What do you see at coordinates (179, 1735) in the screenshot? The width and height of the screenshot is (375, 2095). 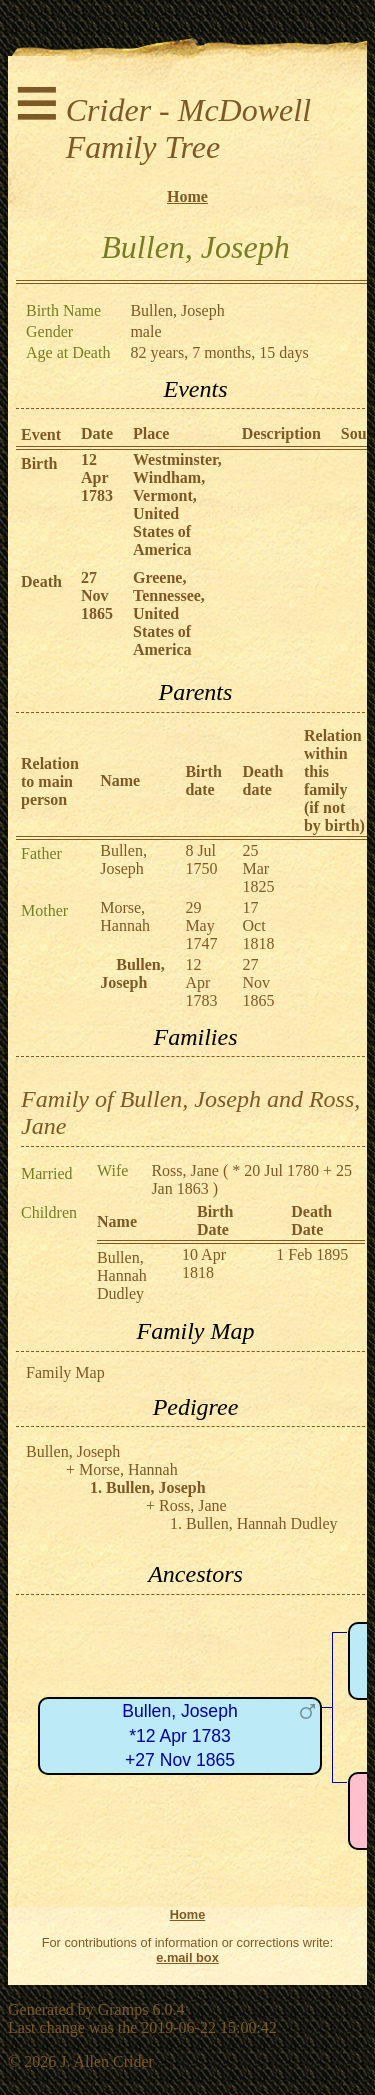 I see `Bullen, Joseph*12 Apr 1783+27 Nov 1865` at bounding box center [179, 1735].